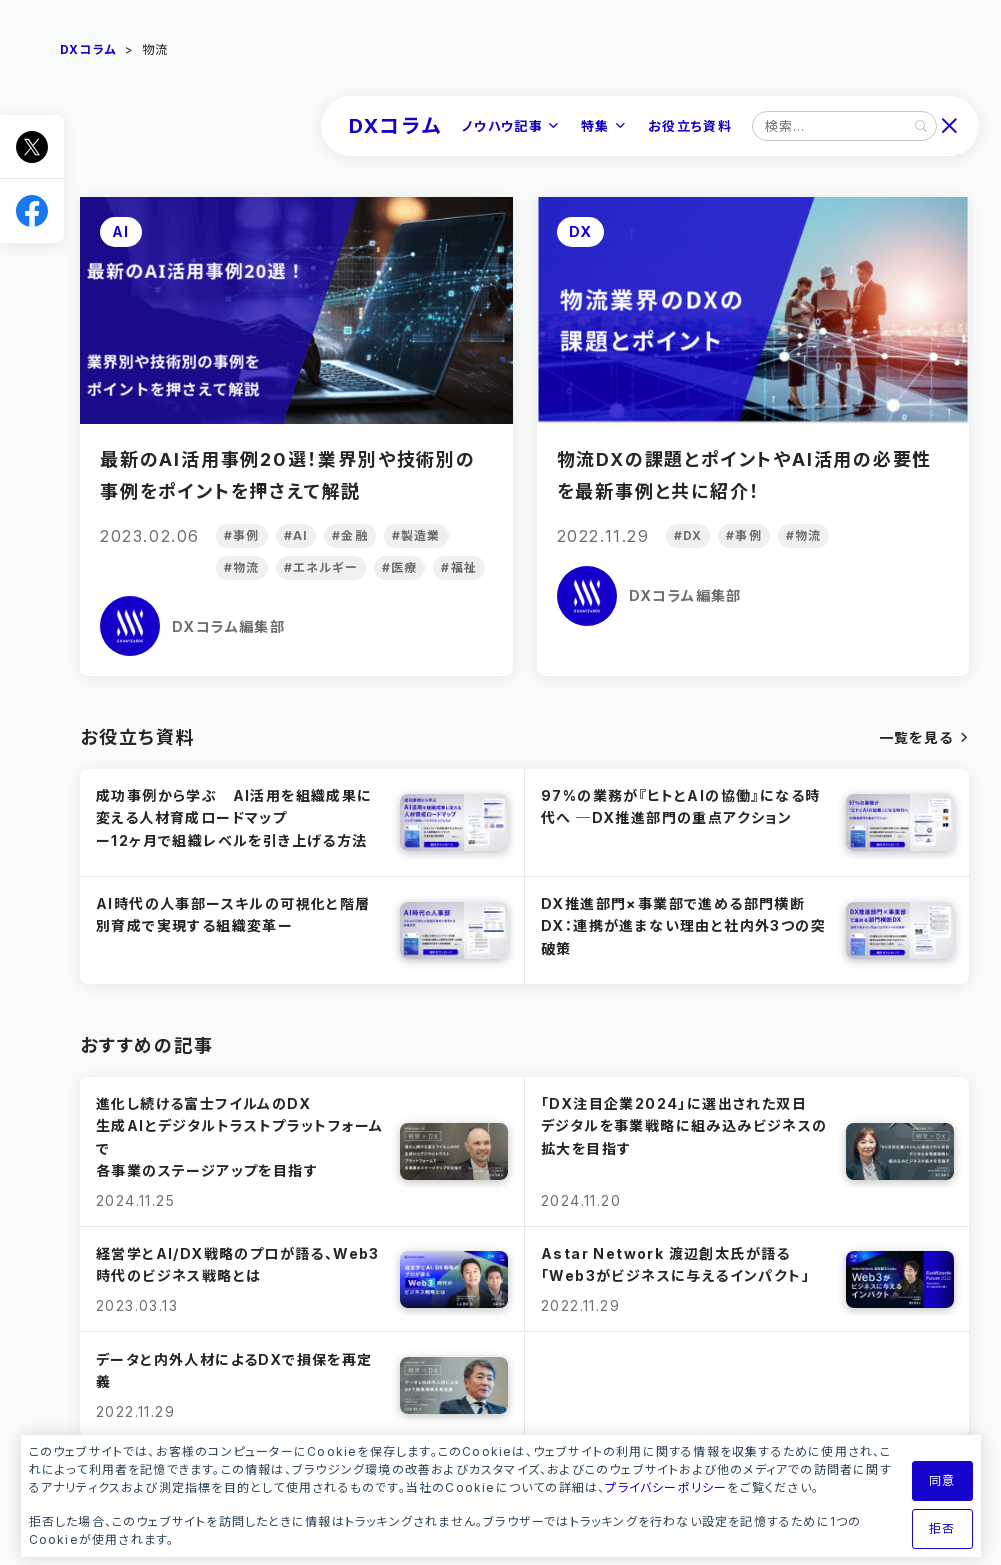 Image resolution: width=1001 pixels, height=1565 pixels. What do you see at coordinates (296, 535) in the screenshot?
I see `#AI` at bounding box center [296, 535].